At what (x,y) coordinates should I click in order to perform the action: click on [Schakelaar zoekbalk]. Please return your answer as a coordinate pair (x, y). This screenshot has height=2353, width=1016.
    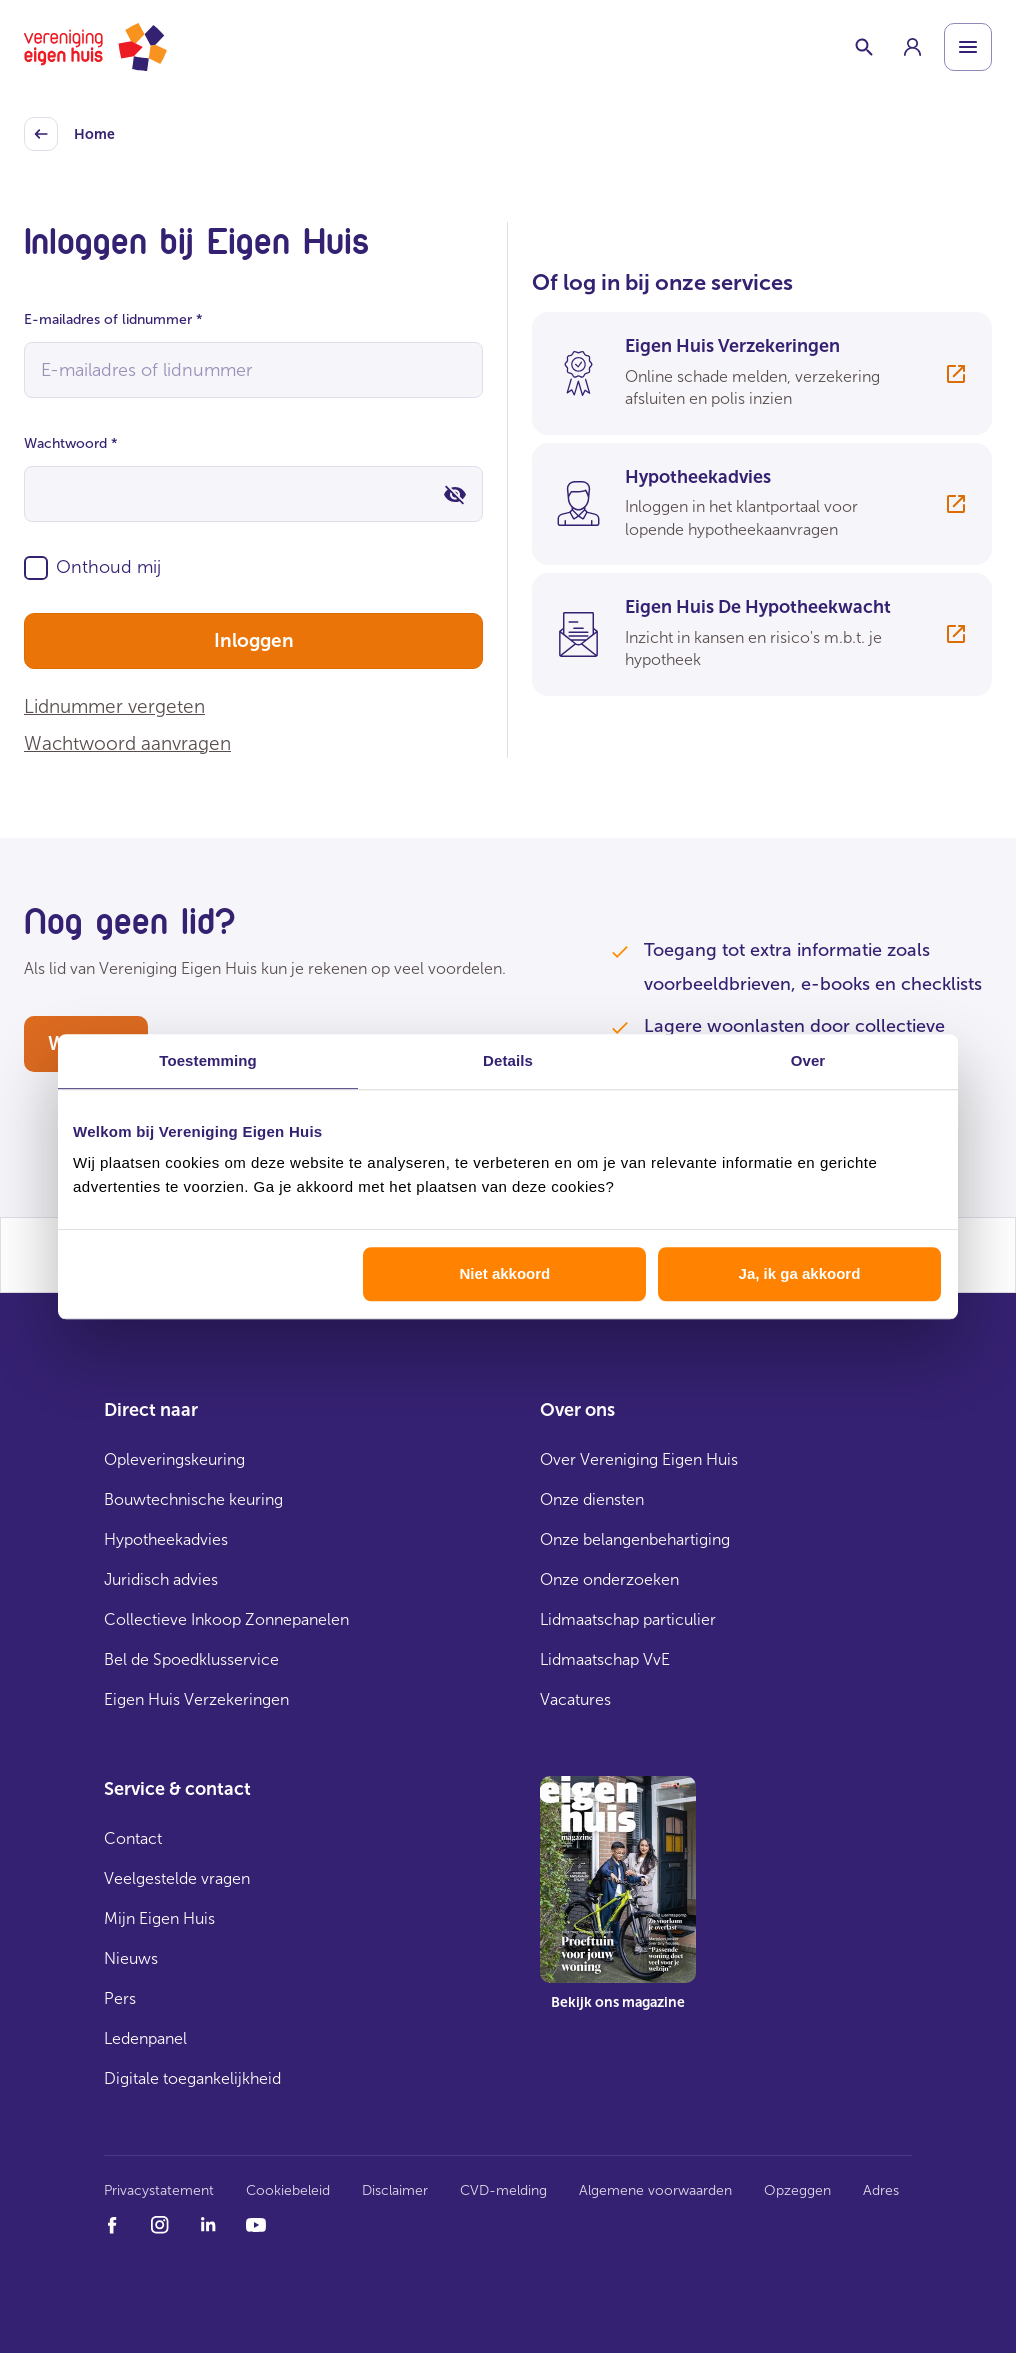
    Looking at the image, I should click on (864, 47).